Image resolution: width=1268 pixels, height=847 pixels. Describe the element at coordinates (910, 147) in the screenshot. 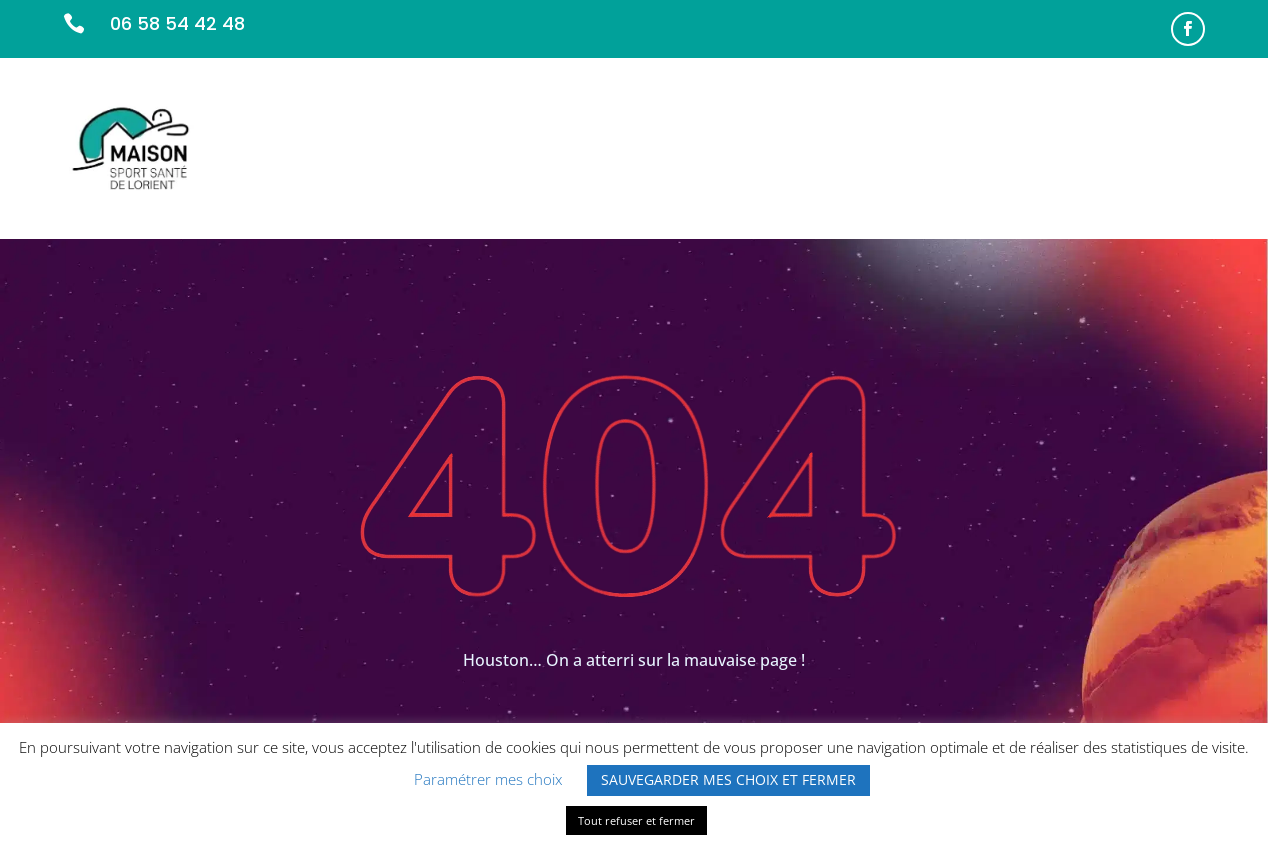

I see `PARTENAIRES` at that location.